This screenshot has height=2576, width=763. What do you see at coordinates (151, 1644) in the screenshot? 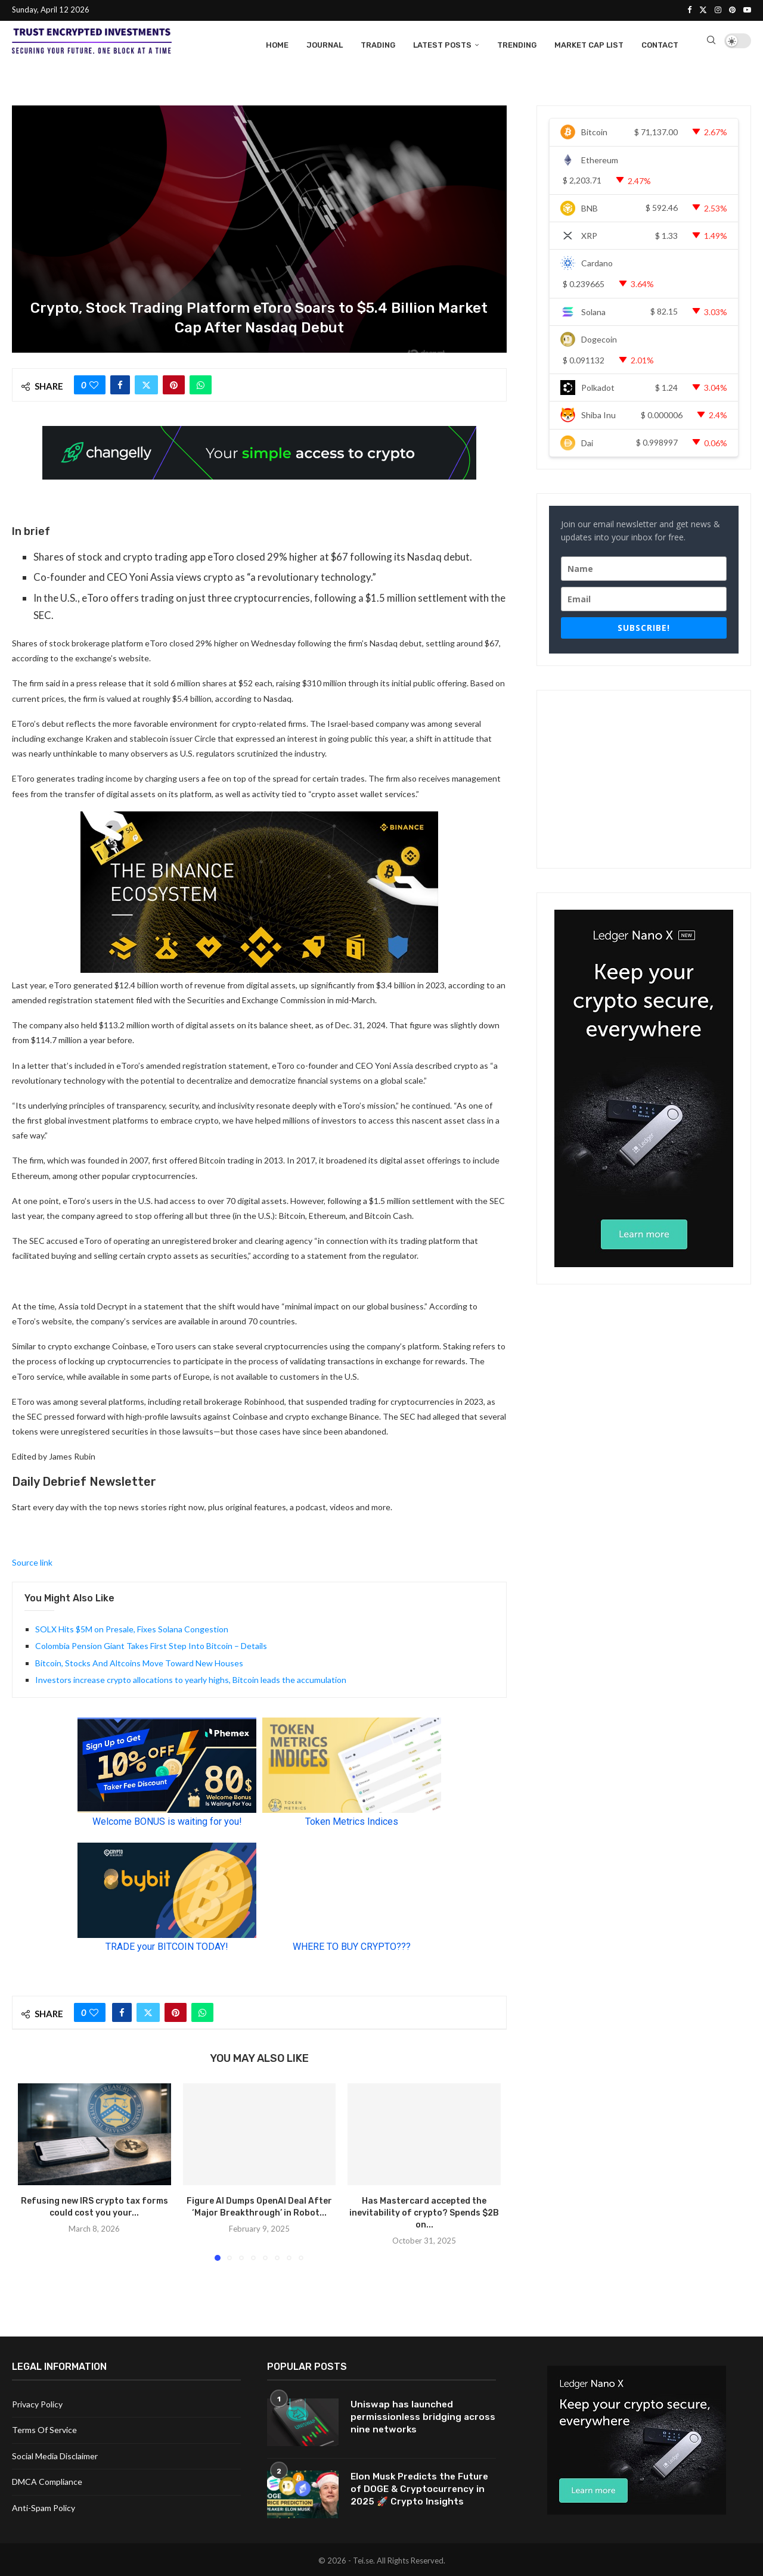
I see `Colombia Pension Giant Takes First Step Into Bitcoin – Details` at bounding box center [151, 1644].